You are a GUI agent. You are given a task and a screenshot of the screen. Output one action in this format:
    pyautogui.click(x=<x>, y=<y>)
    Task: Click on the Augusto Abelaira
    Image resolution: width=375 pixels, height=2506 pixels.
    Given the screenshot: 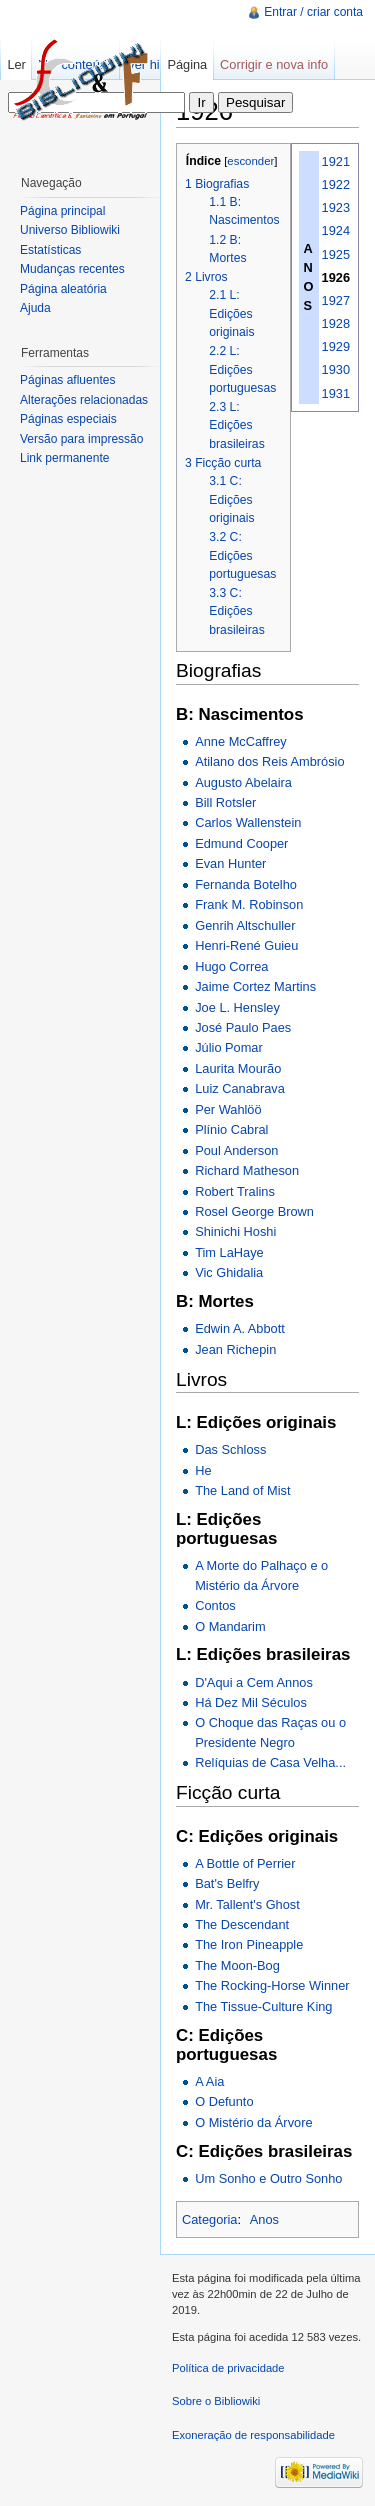 What is the action you would take?
    pyautogui.click(x=243, y=782)
    